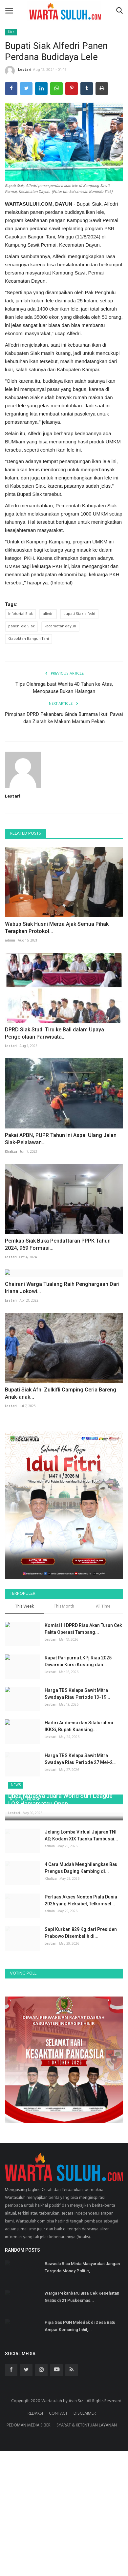 The height and width of the screenshot is (2576, 128). Describe the element at coordinates (81, 1759) in the screenshot. I see `Harga TBS Kelapa Sawit Mitra Swadaya Riau Periode 27 Mei-2...` at that location.